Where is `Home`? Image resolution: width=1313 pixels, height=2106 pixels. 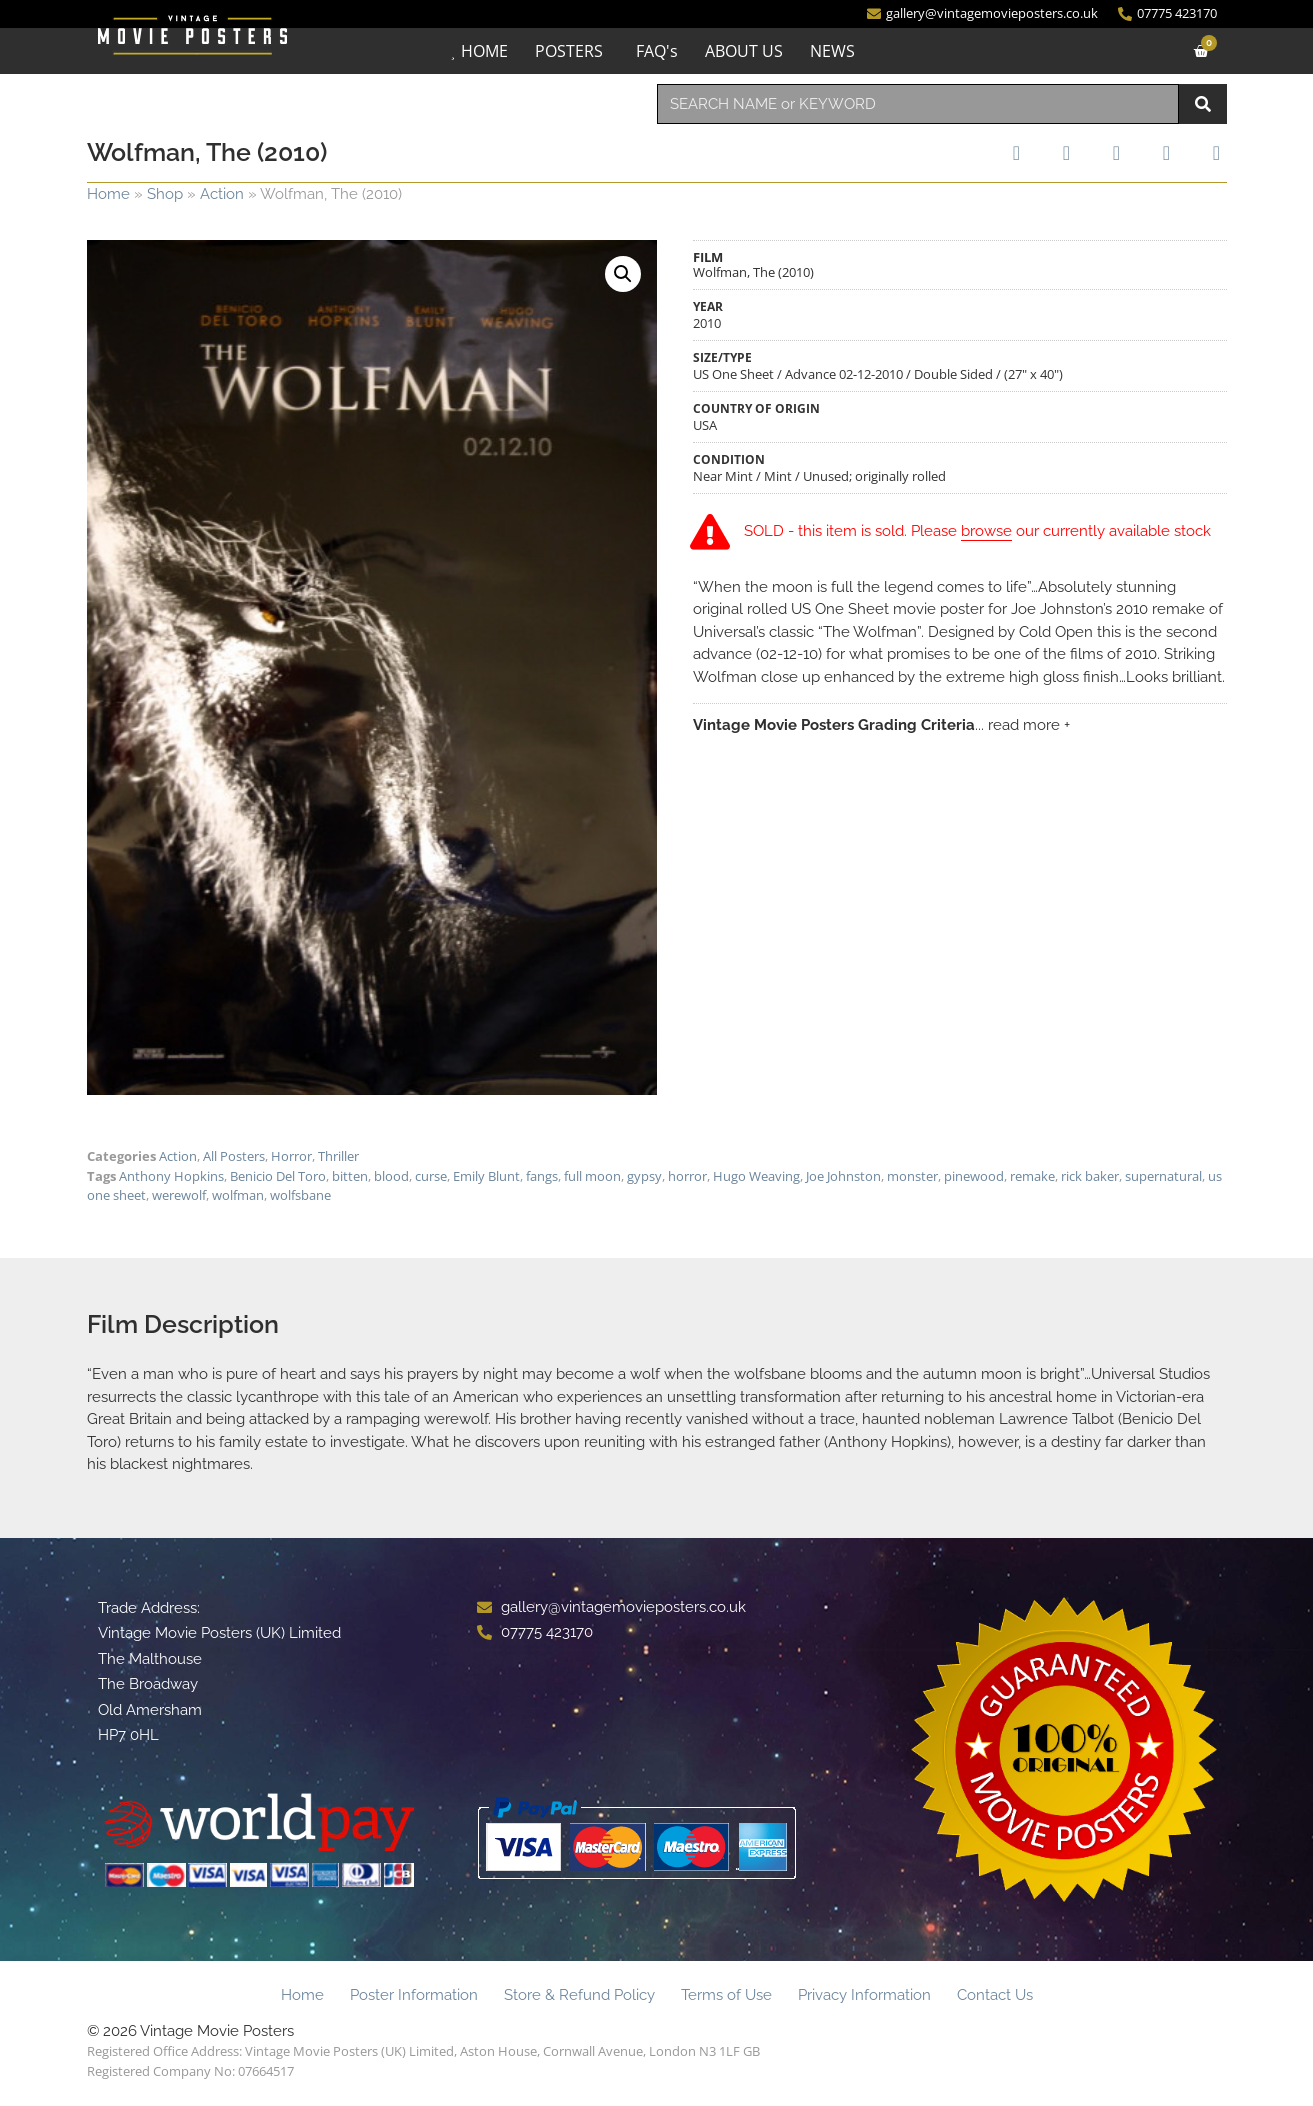 Home is located at coordinates (108, 194).